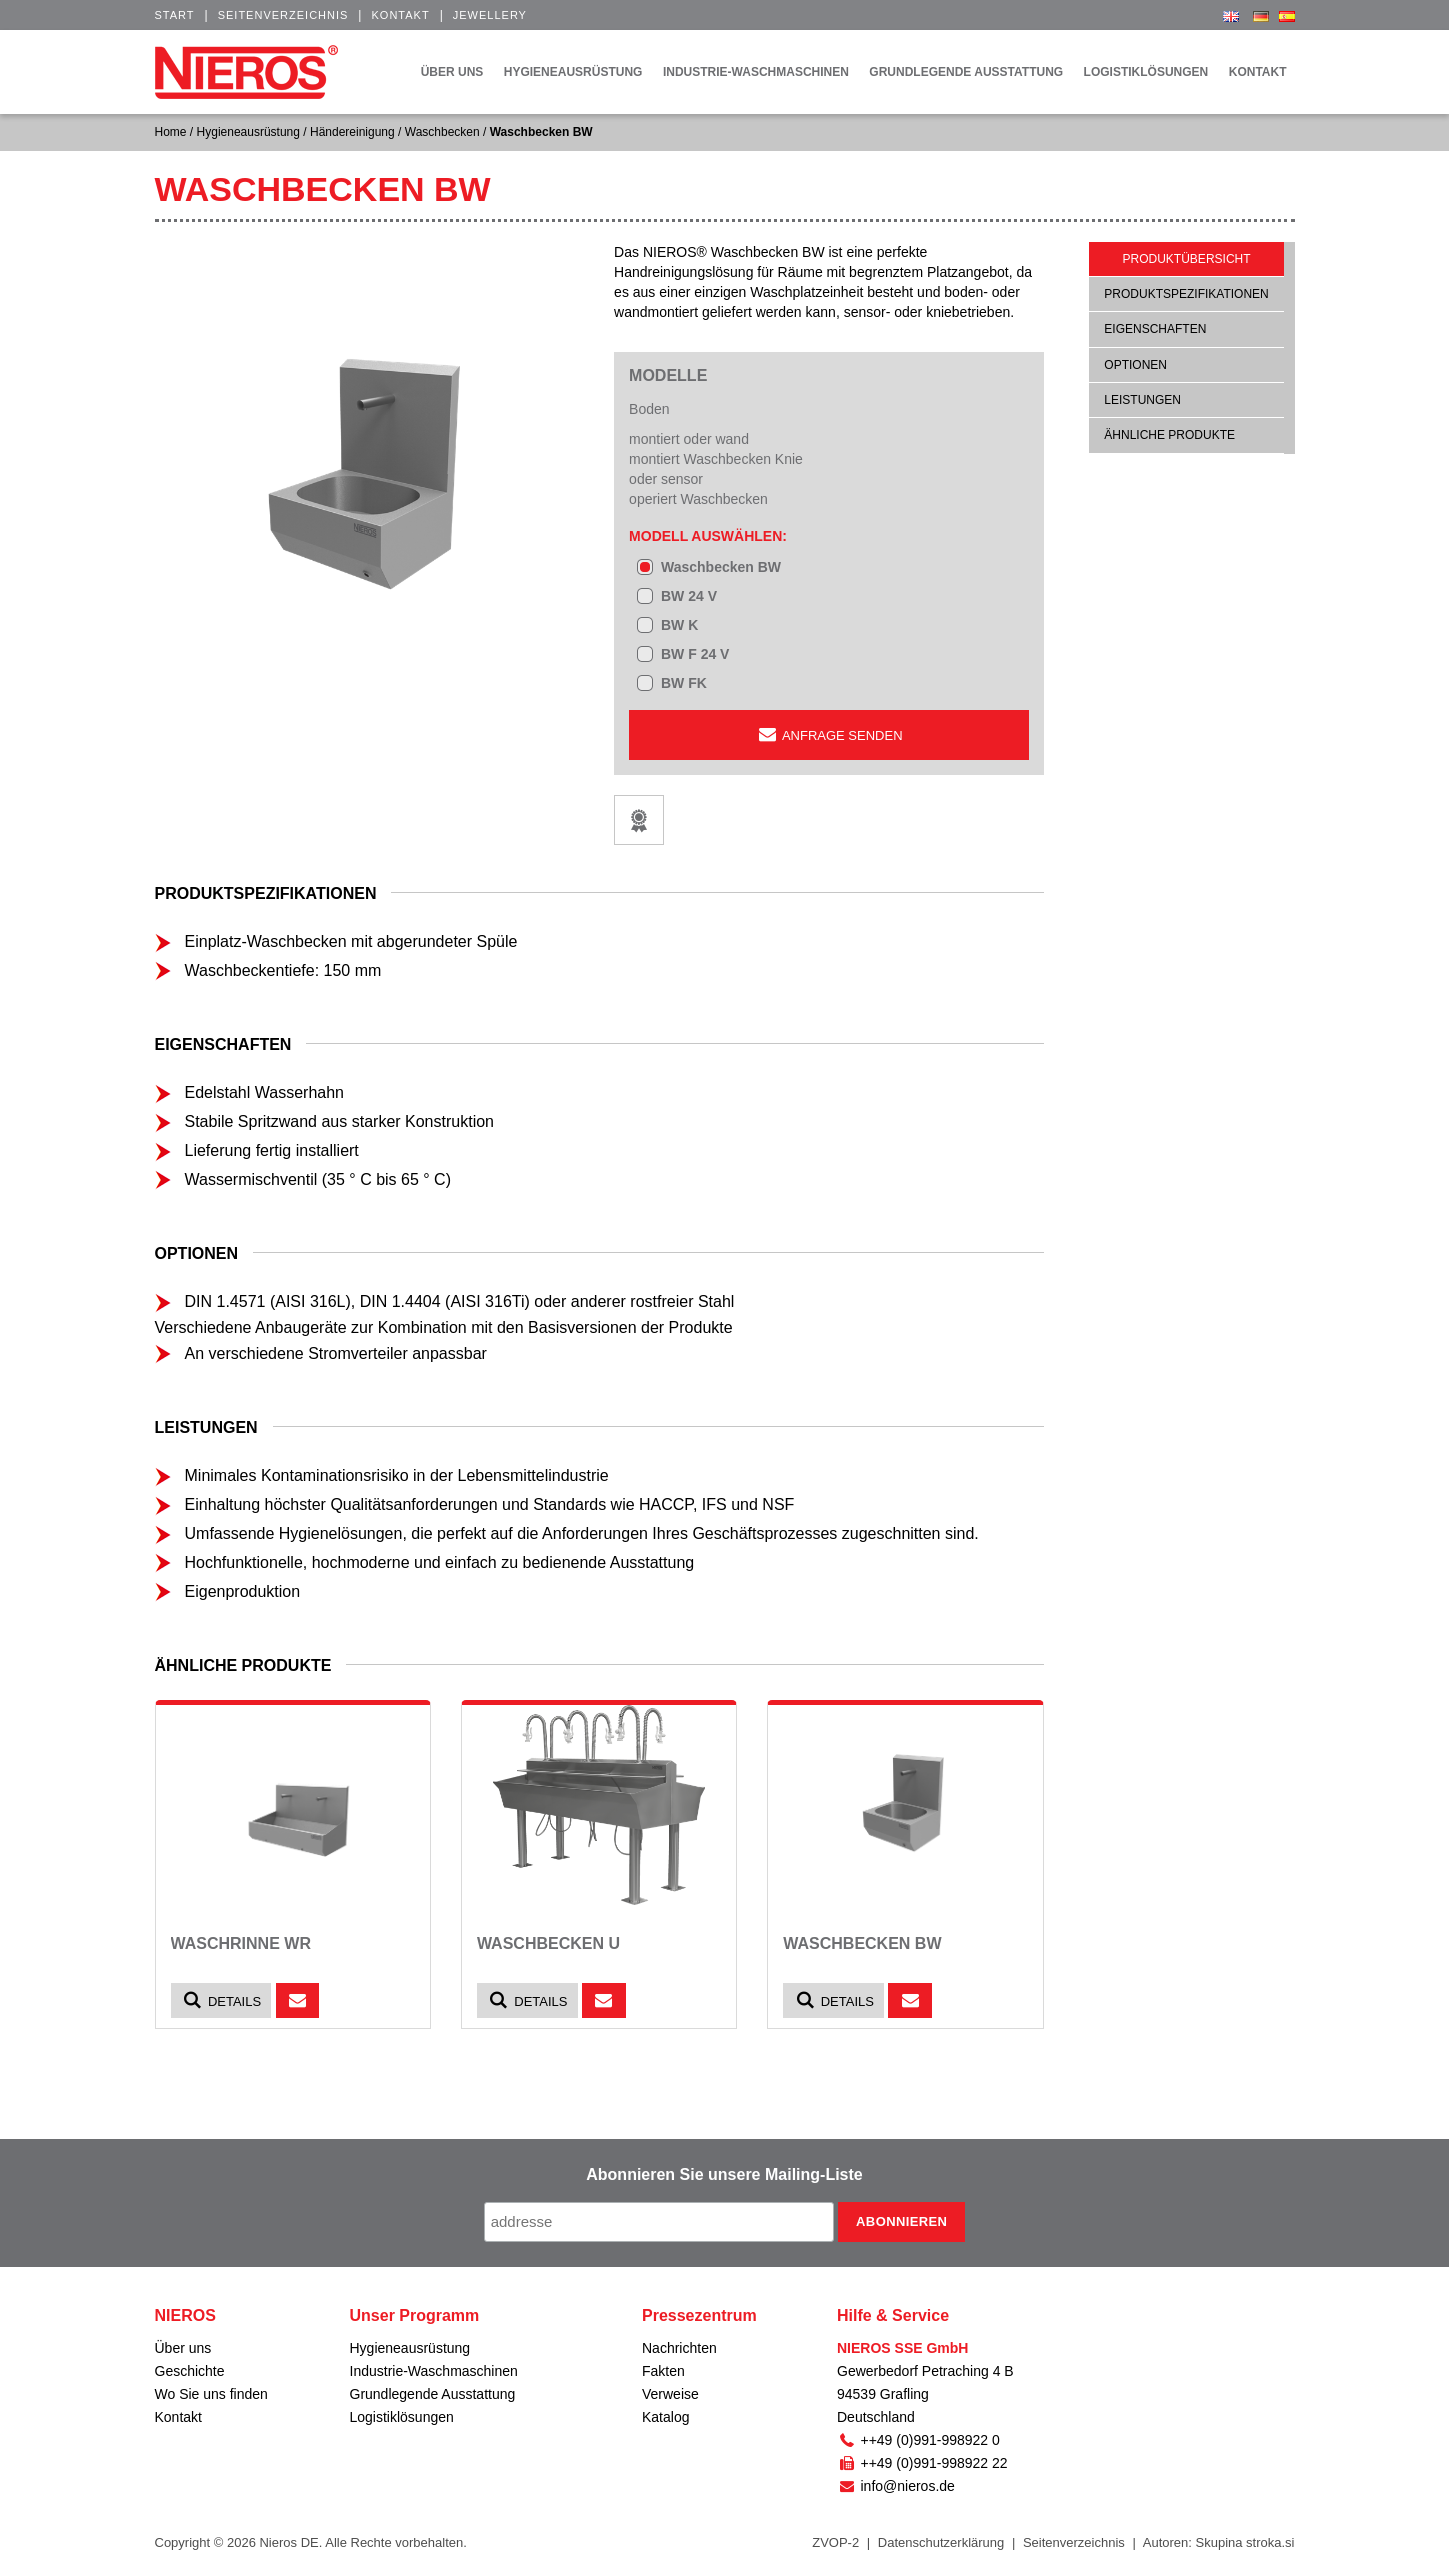 The width and height of the screenshot is (1449, 2567). I want to click on Abonnieren Sie unsere Mailing-Liste, so click(724, 2174).